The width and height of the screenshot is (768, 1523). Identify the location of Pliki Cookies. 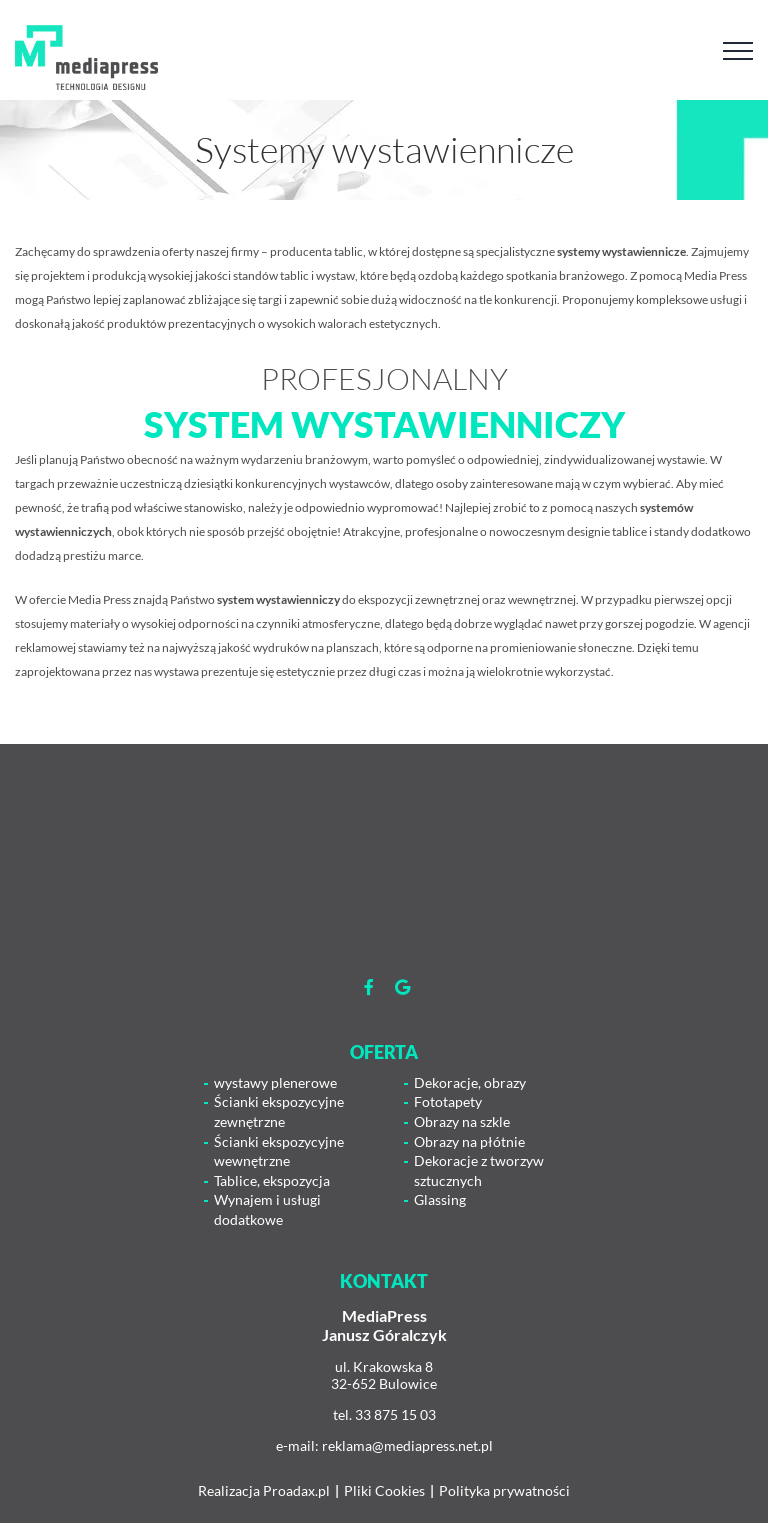
(384, 1490).